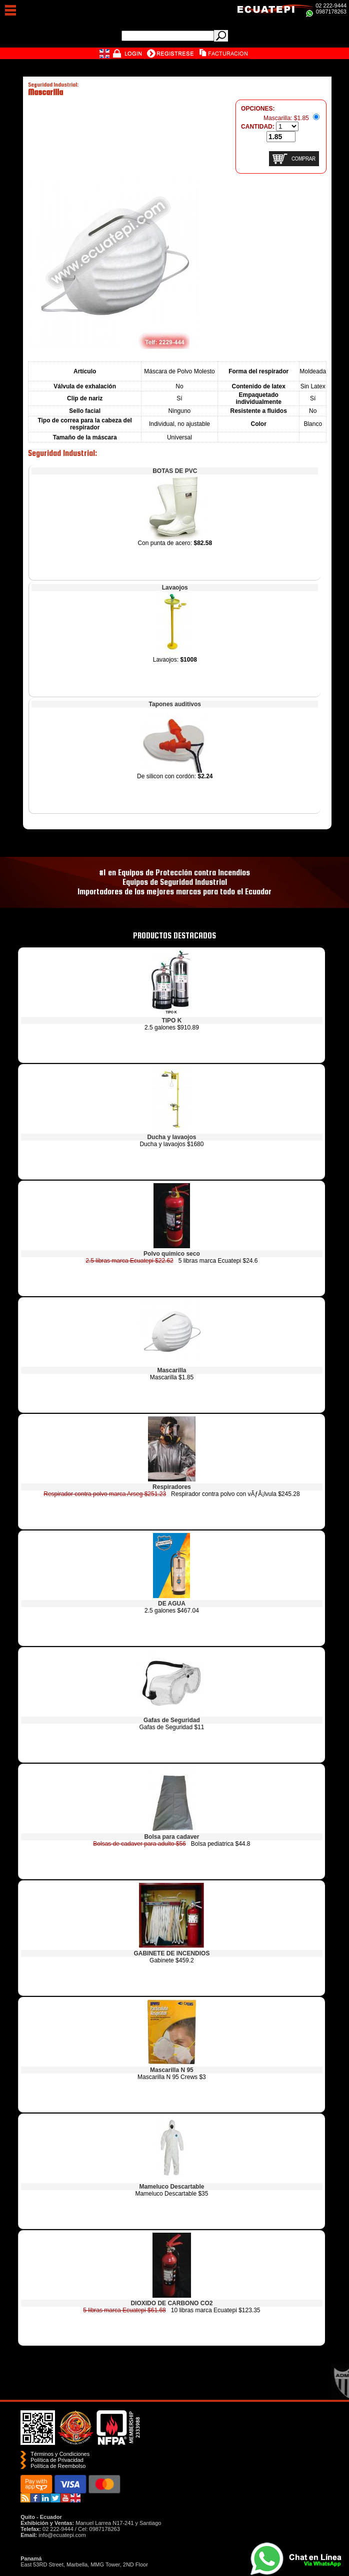 Image resolution: width=349 pixels, height=2576 pixels. Describe the element at coordinates (57, 2460) in the screenshot. I see `Política de Privacidad` at that location.